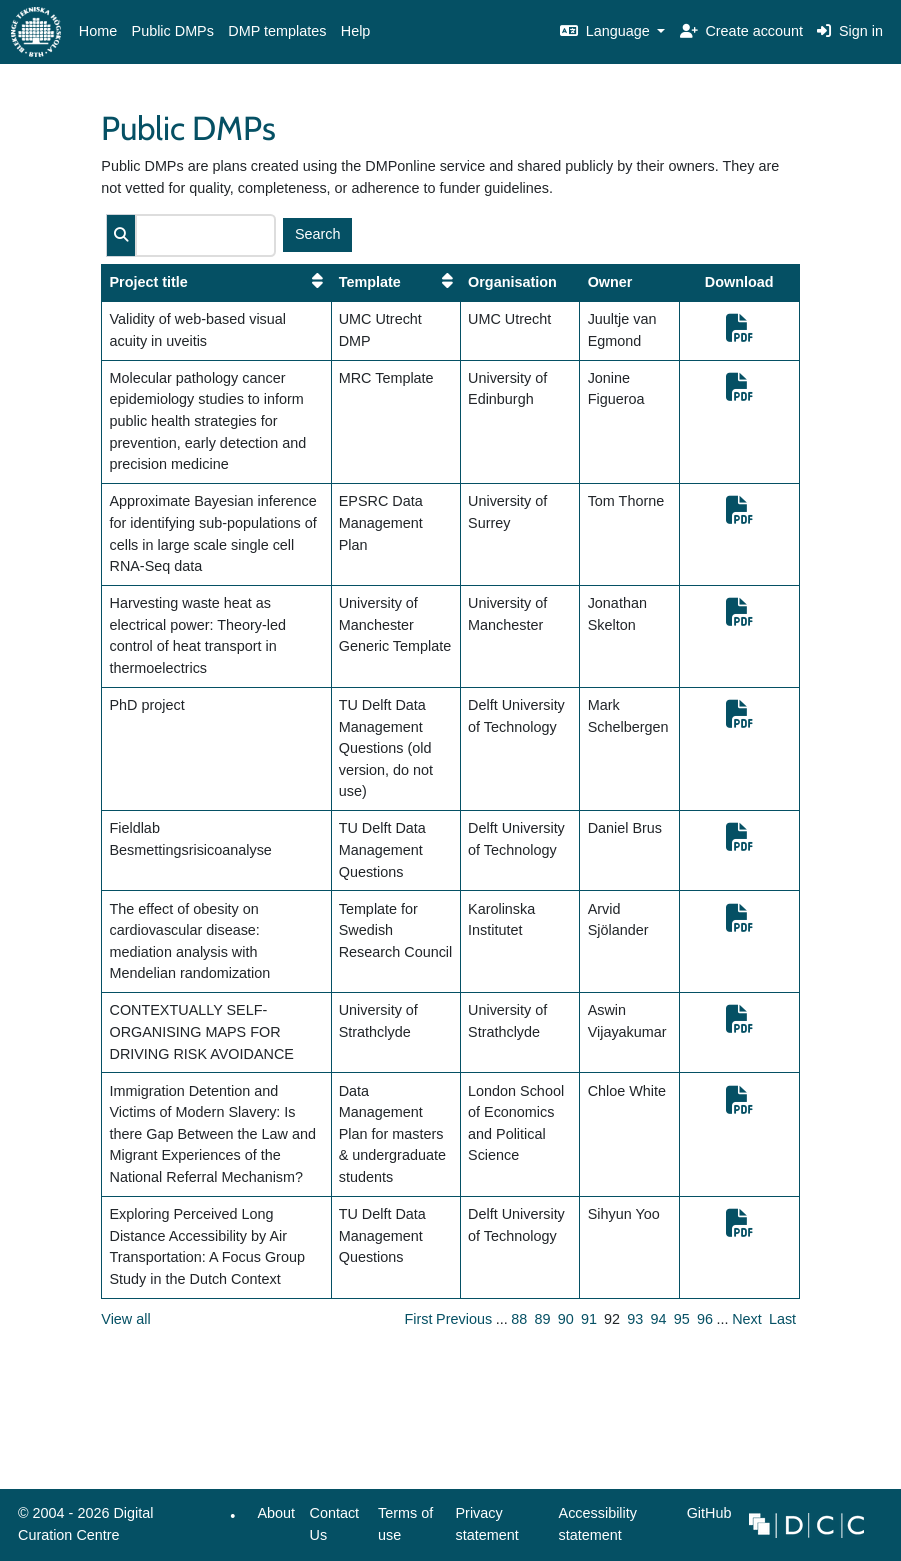 This screenshot has height=1561, width=901. Describe the element at coordinates (635, 1319) in the screenshot. I see `93` at that location.